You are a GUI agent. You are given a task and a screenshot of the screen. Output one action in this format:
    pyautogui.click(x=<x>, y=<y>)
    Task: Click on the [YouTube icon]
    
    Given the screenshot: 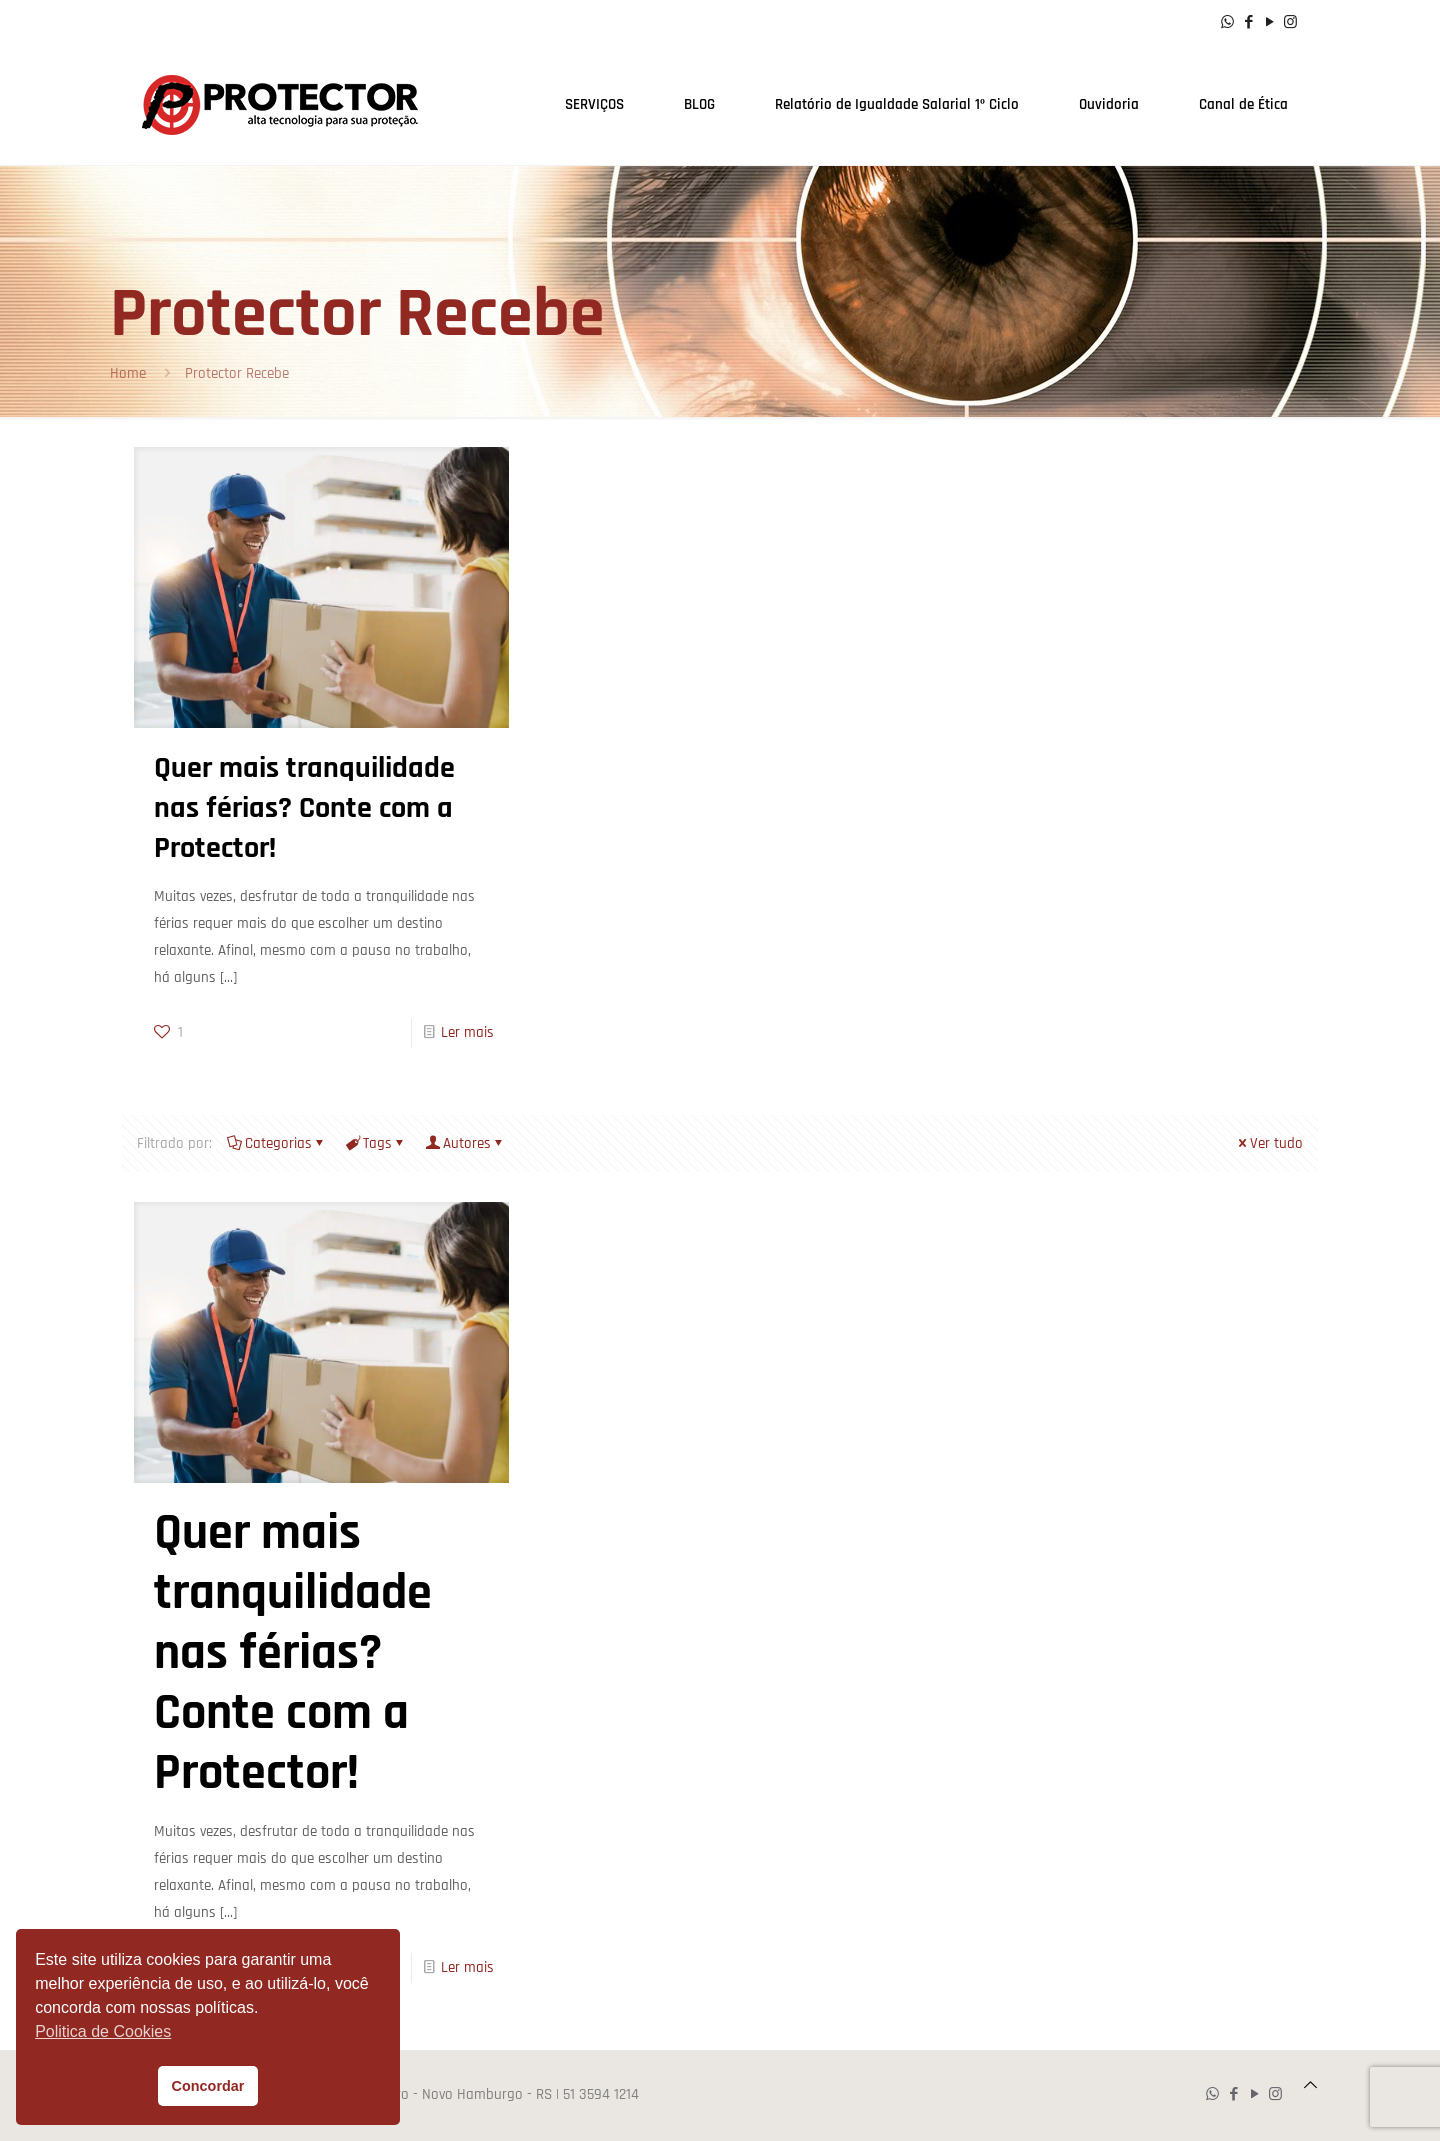 What is the action you would take?
    pyautogui.click(x=1269, y=22)
    